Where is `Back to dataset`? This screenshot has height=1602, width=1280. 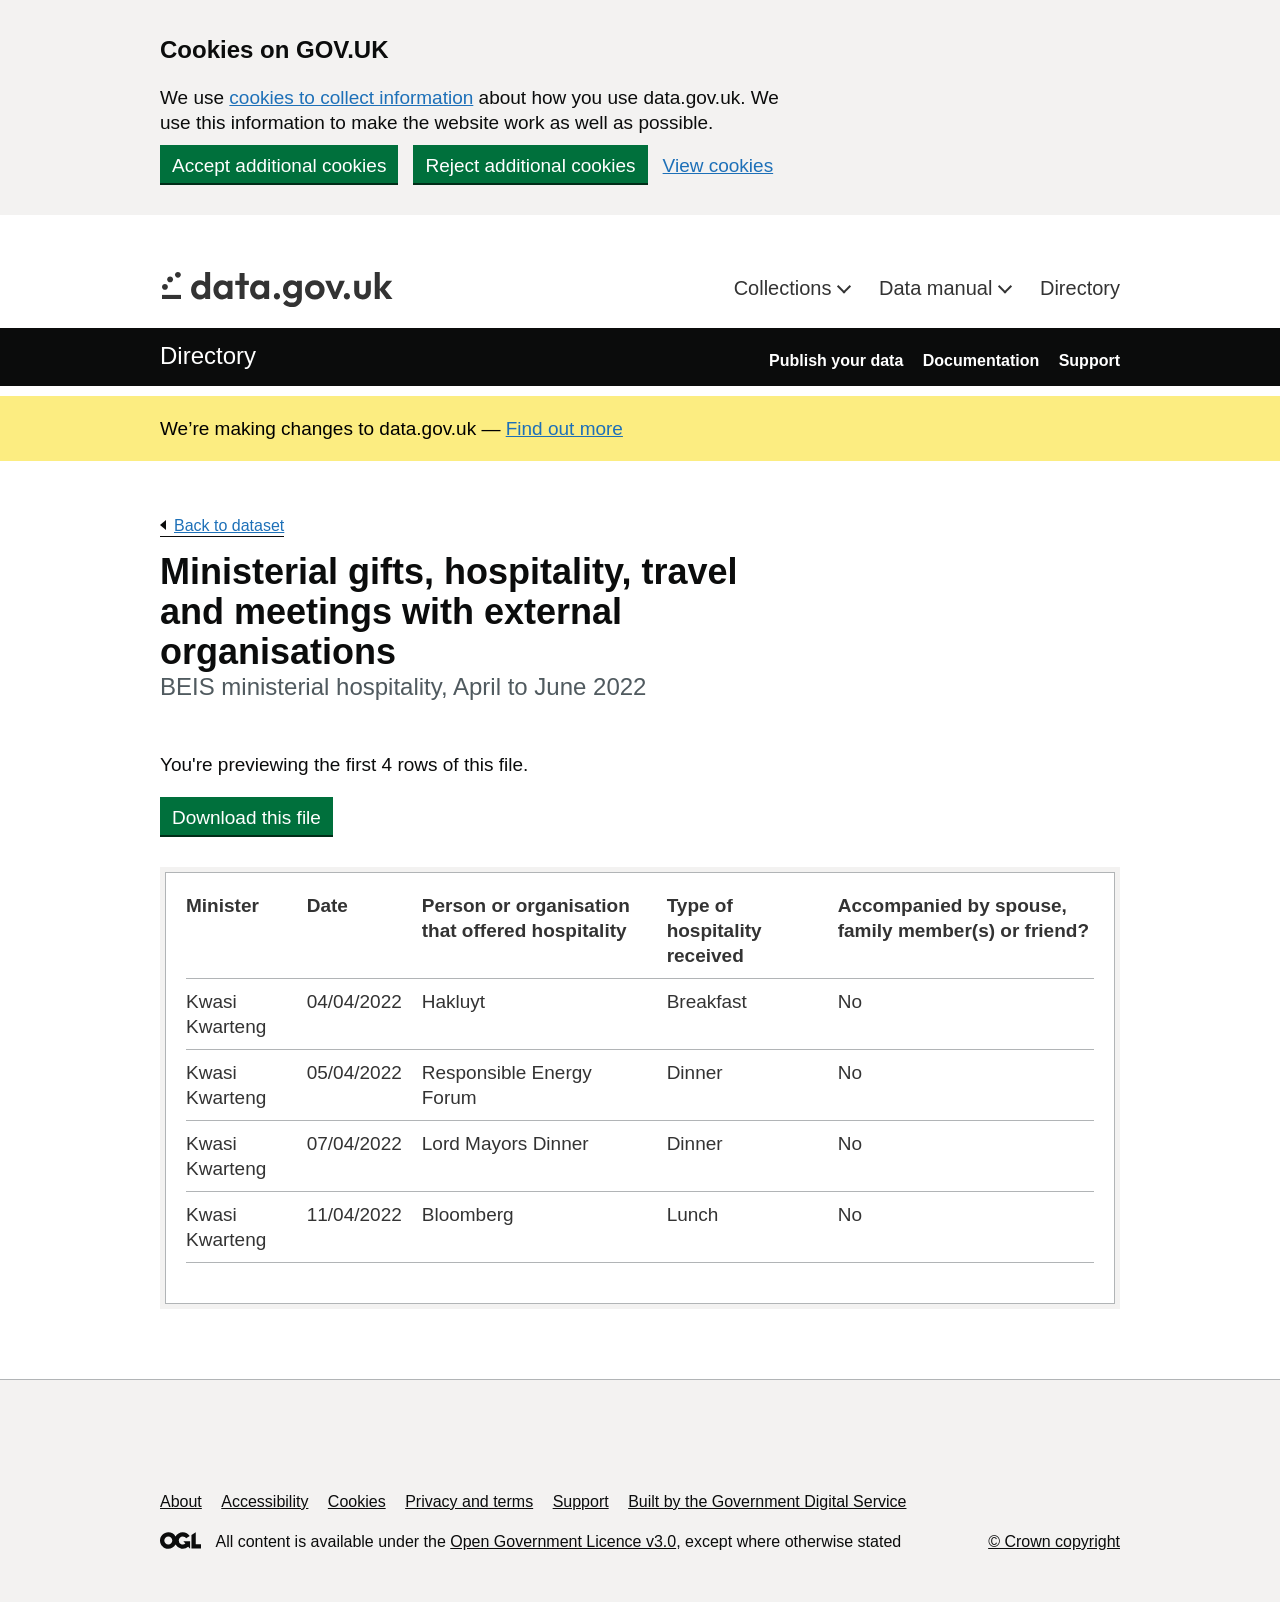
Back to dataset is located at coordinates (229, 525).